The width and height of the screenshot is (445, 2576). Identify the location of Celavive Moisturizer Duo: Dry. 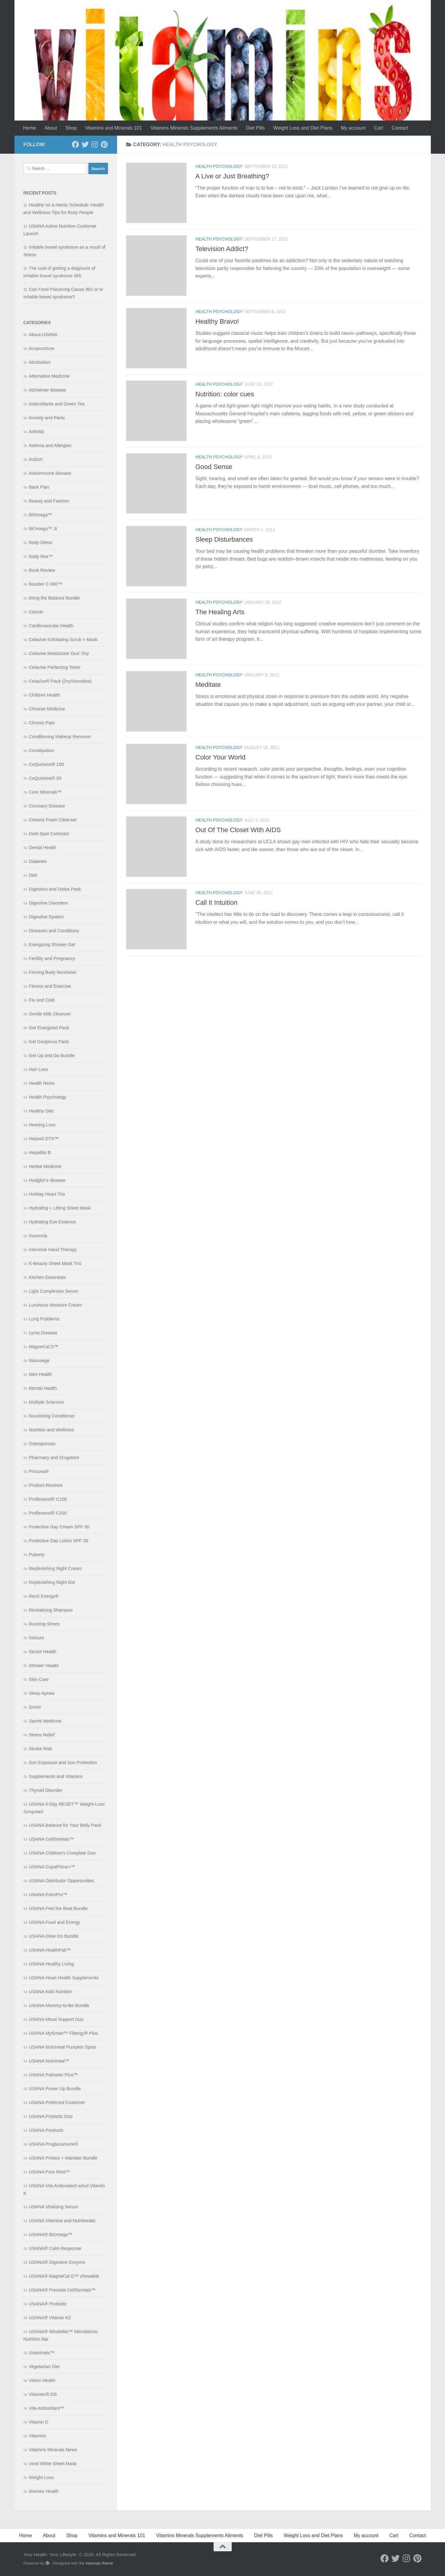
(59, 653).